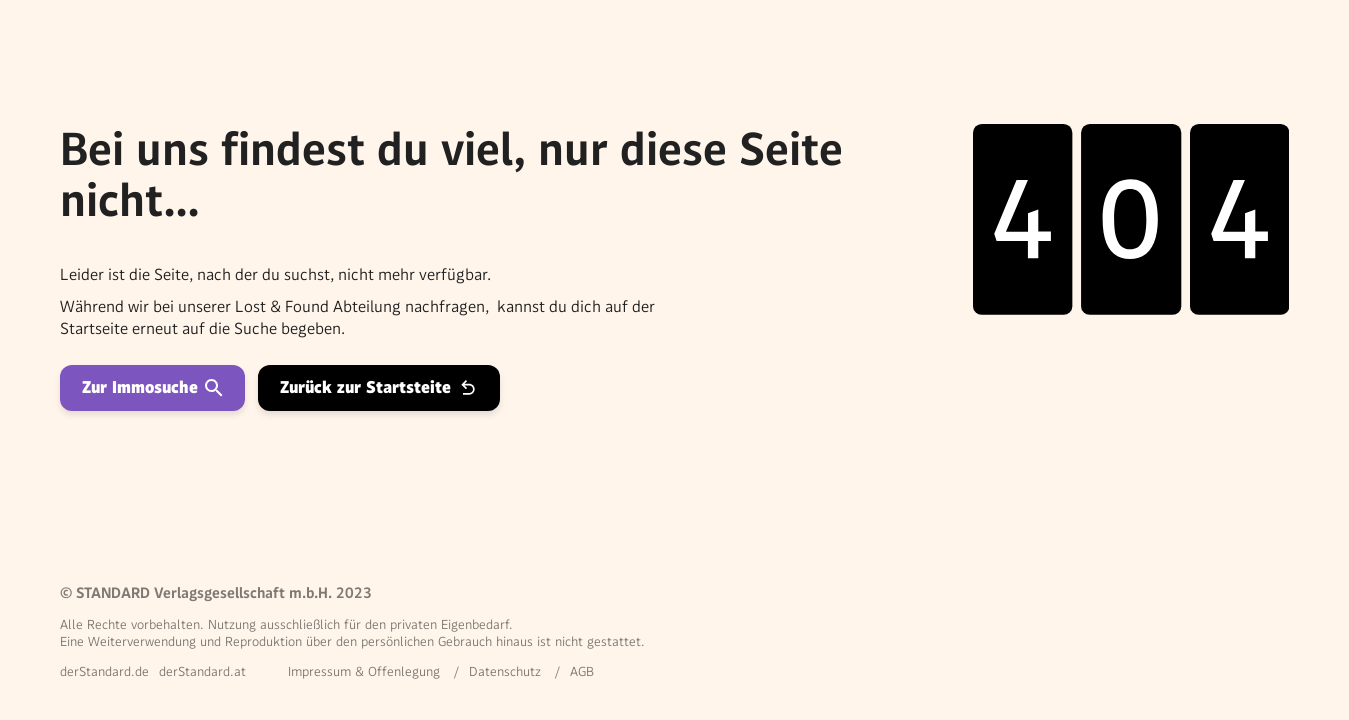 This screenshot has height=720, width=1349. What do you see at coordinates (104, 671) in the screenshot?
I see `derStandard.de` at bounding box center [104, 671].